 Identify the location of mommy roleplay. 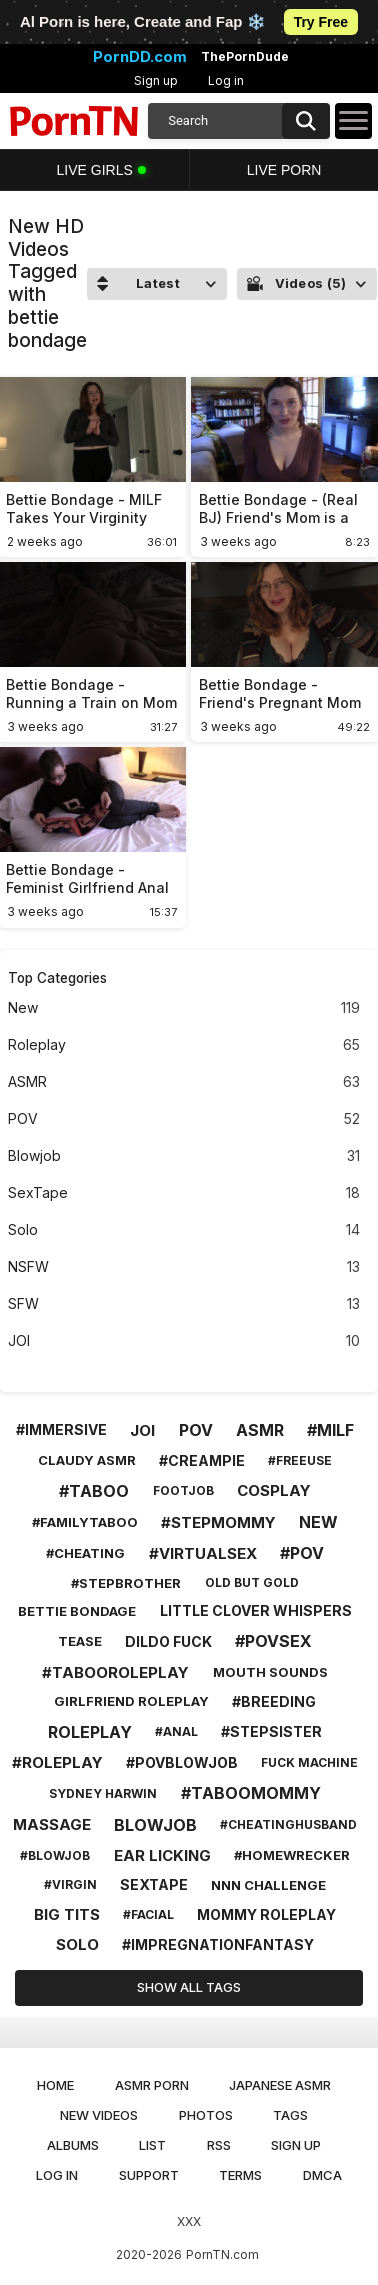
(266, 1914).